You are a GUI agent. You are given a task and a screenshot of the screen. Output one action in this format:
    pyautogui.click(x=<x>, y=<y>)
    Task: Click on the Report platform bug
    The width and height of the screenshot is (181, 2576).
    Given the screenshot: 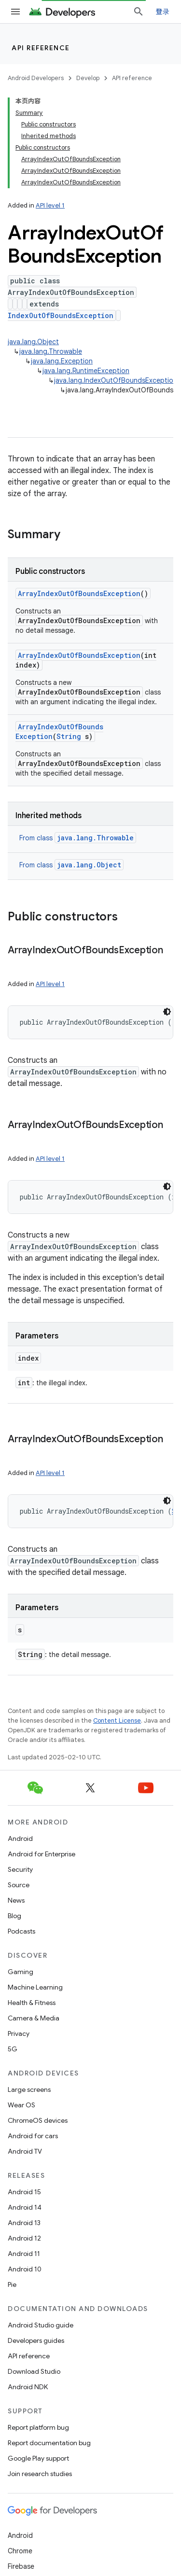 What is the action you would take?
    pyautogui.click(x=38, y=2427)
    